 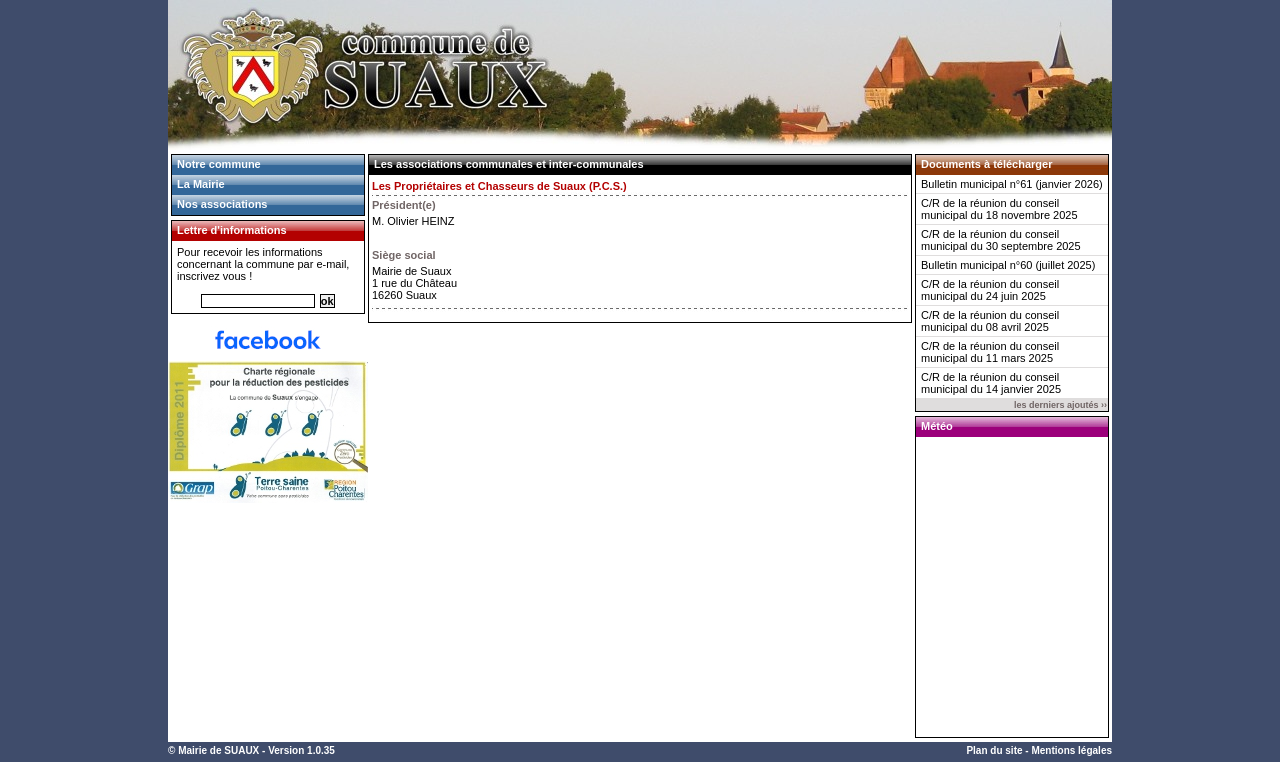 I want to click on Bulletin municipal n°61 (janvier 2026), so click(x=1012, y=184).